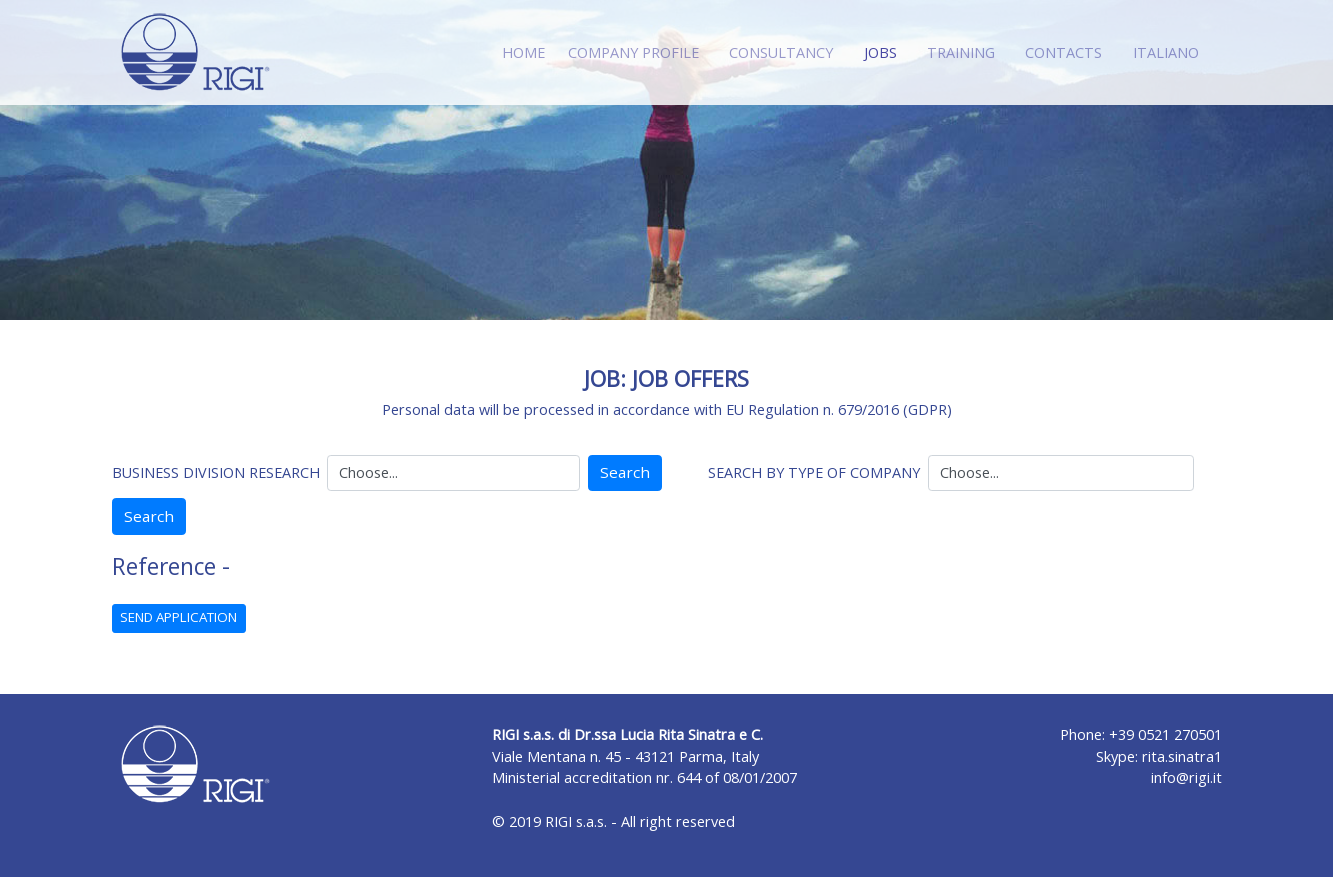  What do you see at coordinates (178, 617) in the screenshot?
I see `SEND APPLICATION` at bounding box center [178, 617].